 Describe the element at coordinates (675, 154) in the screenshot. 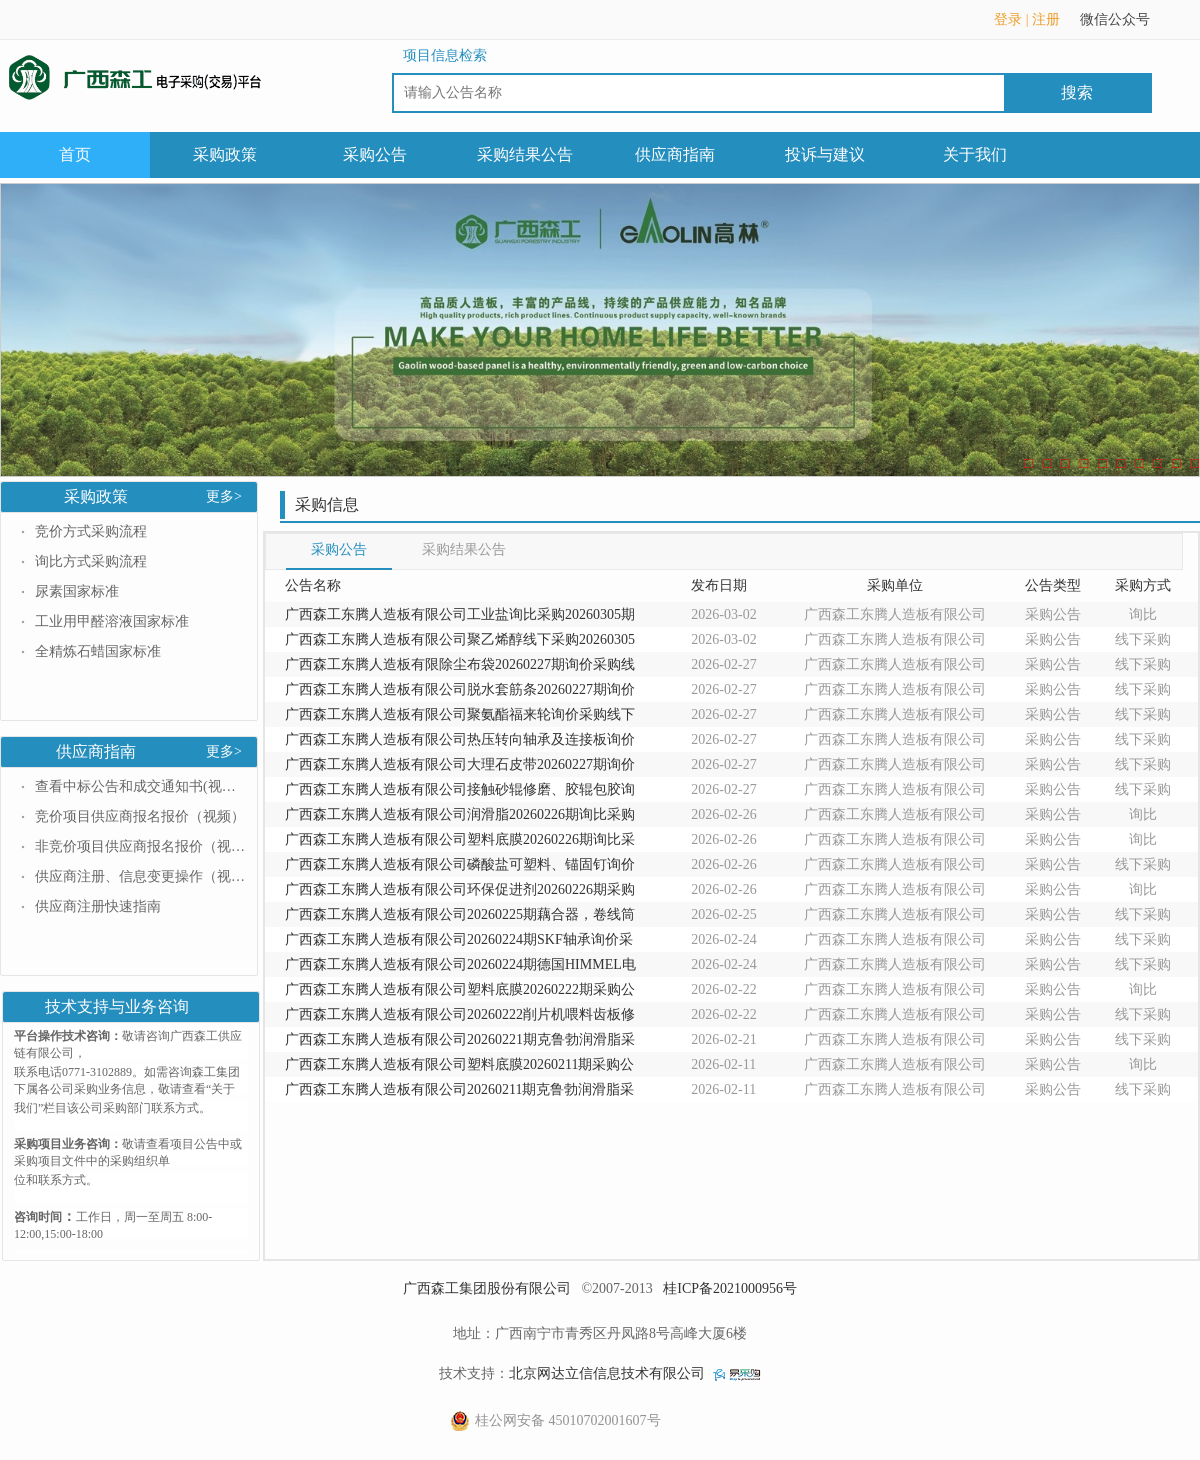

I see `供应商指南` at that location.